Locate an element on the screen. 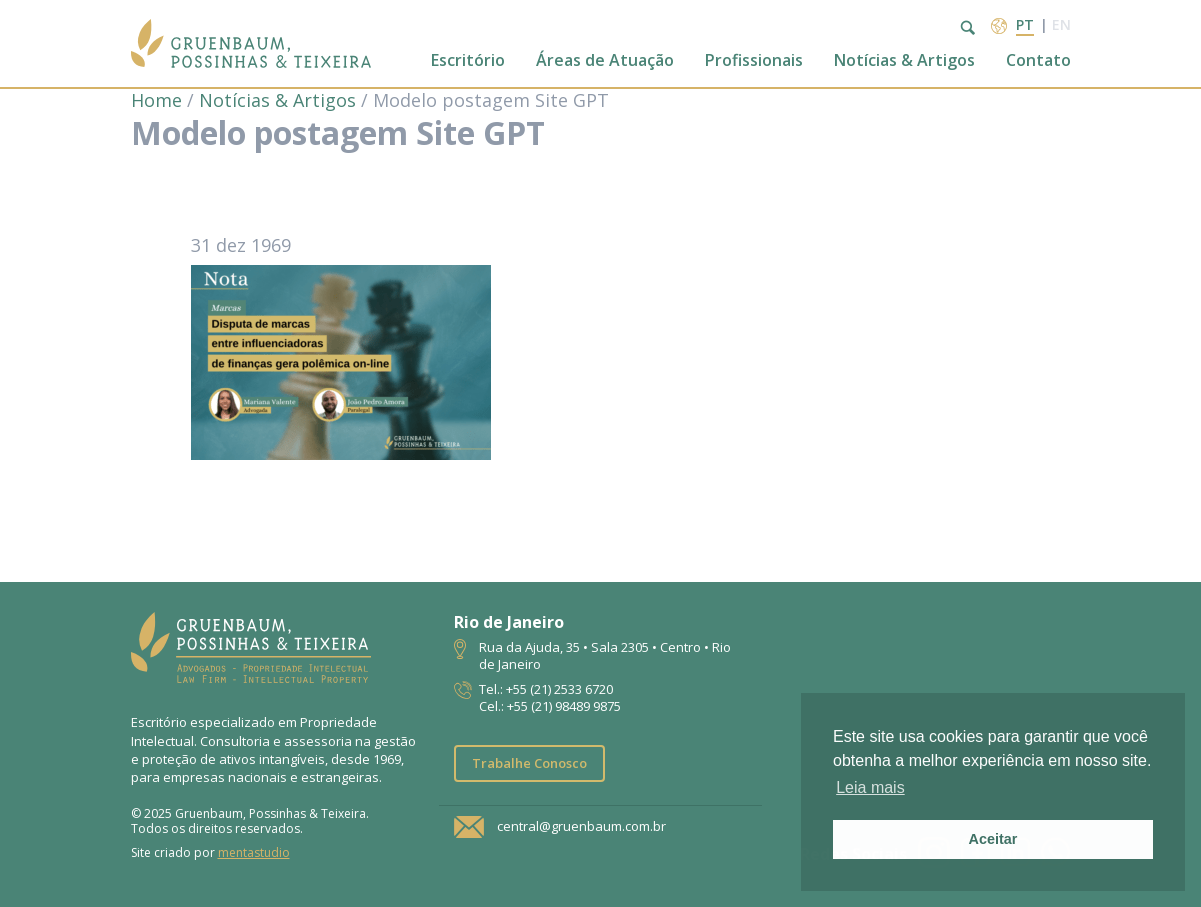 This screenshot has height=907, width=1201. Contato is located at coordinates (1038, 60).